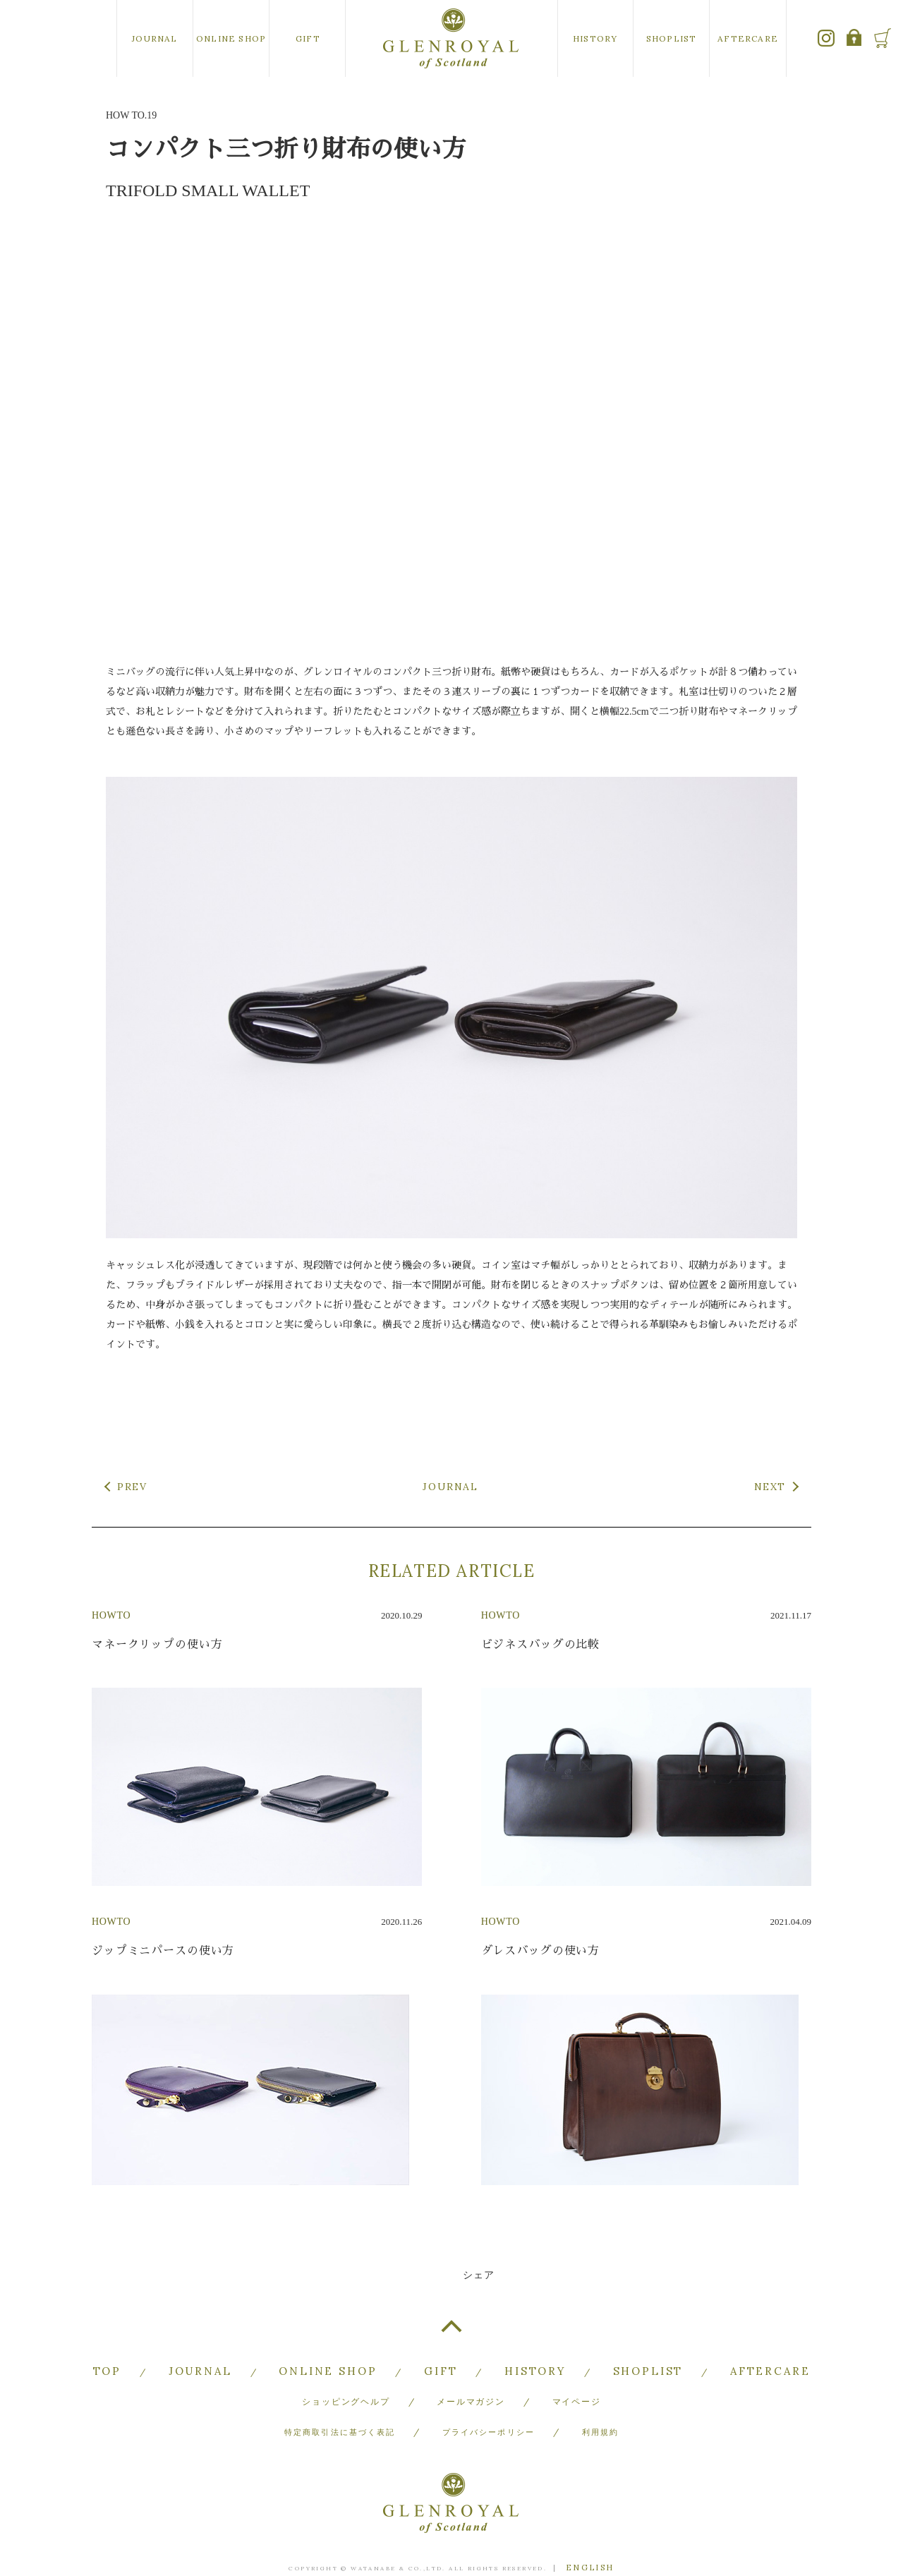 Image resolution: width=903 pixels, height=2576 pixels. I want to click on メールマガジン, so click(471, 2379).